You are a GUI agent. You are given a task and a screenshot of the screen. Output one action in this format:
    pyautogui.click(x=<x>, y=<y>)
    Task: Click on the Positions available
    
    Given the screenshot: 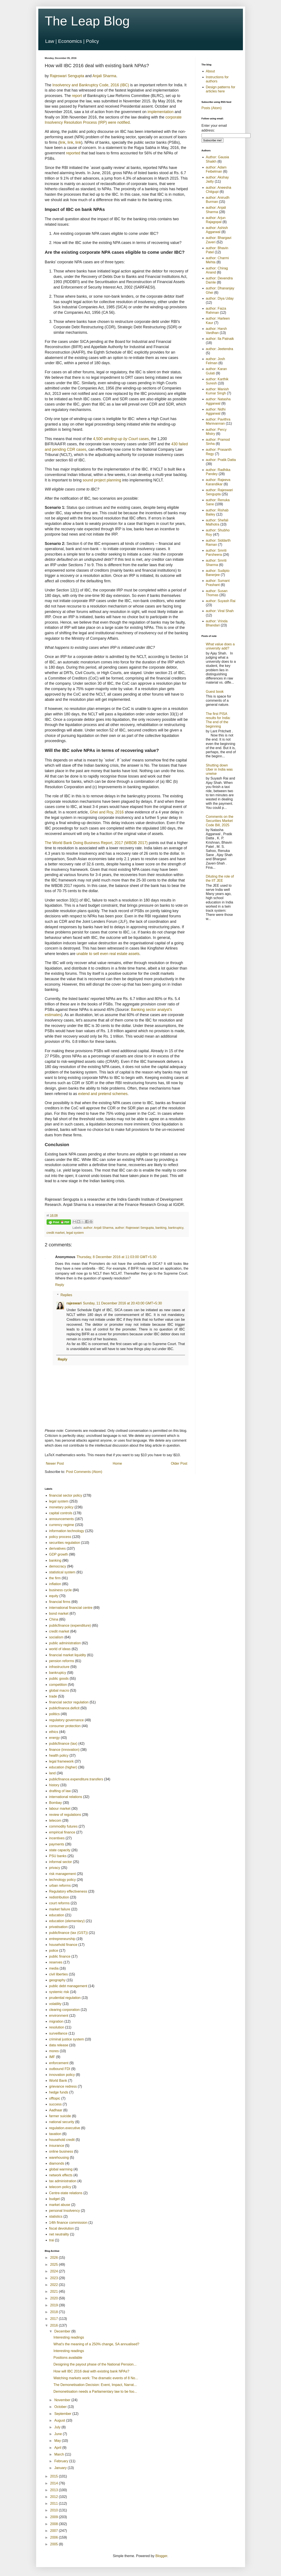 What is the action you would take?
    pyautogui.click(x=67, y=2357)
    